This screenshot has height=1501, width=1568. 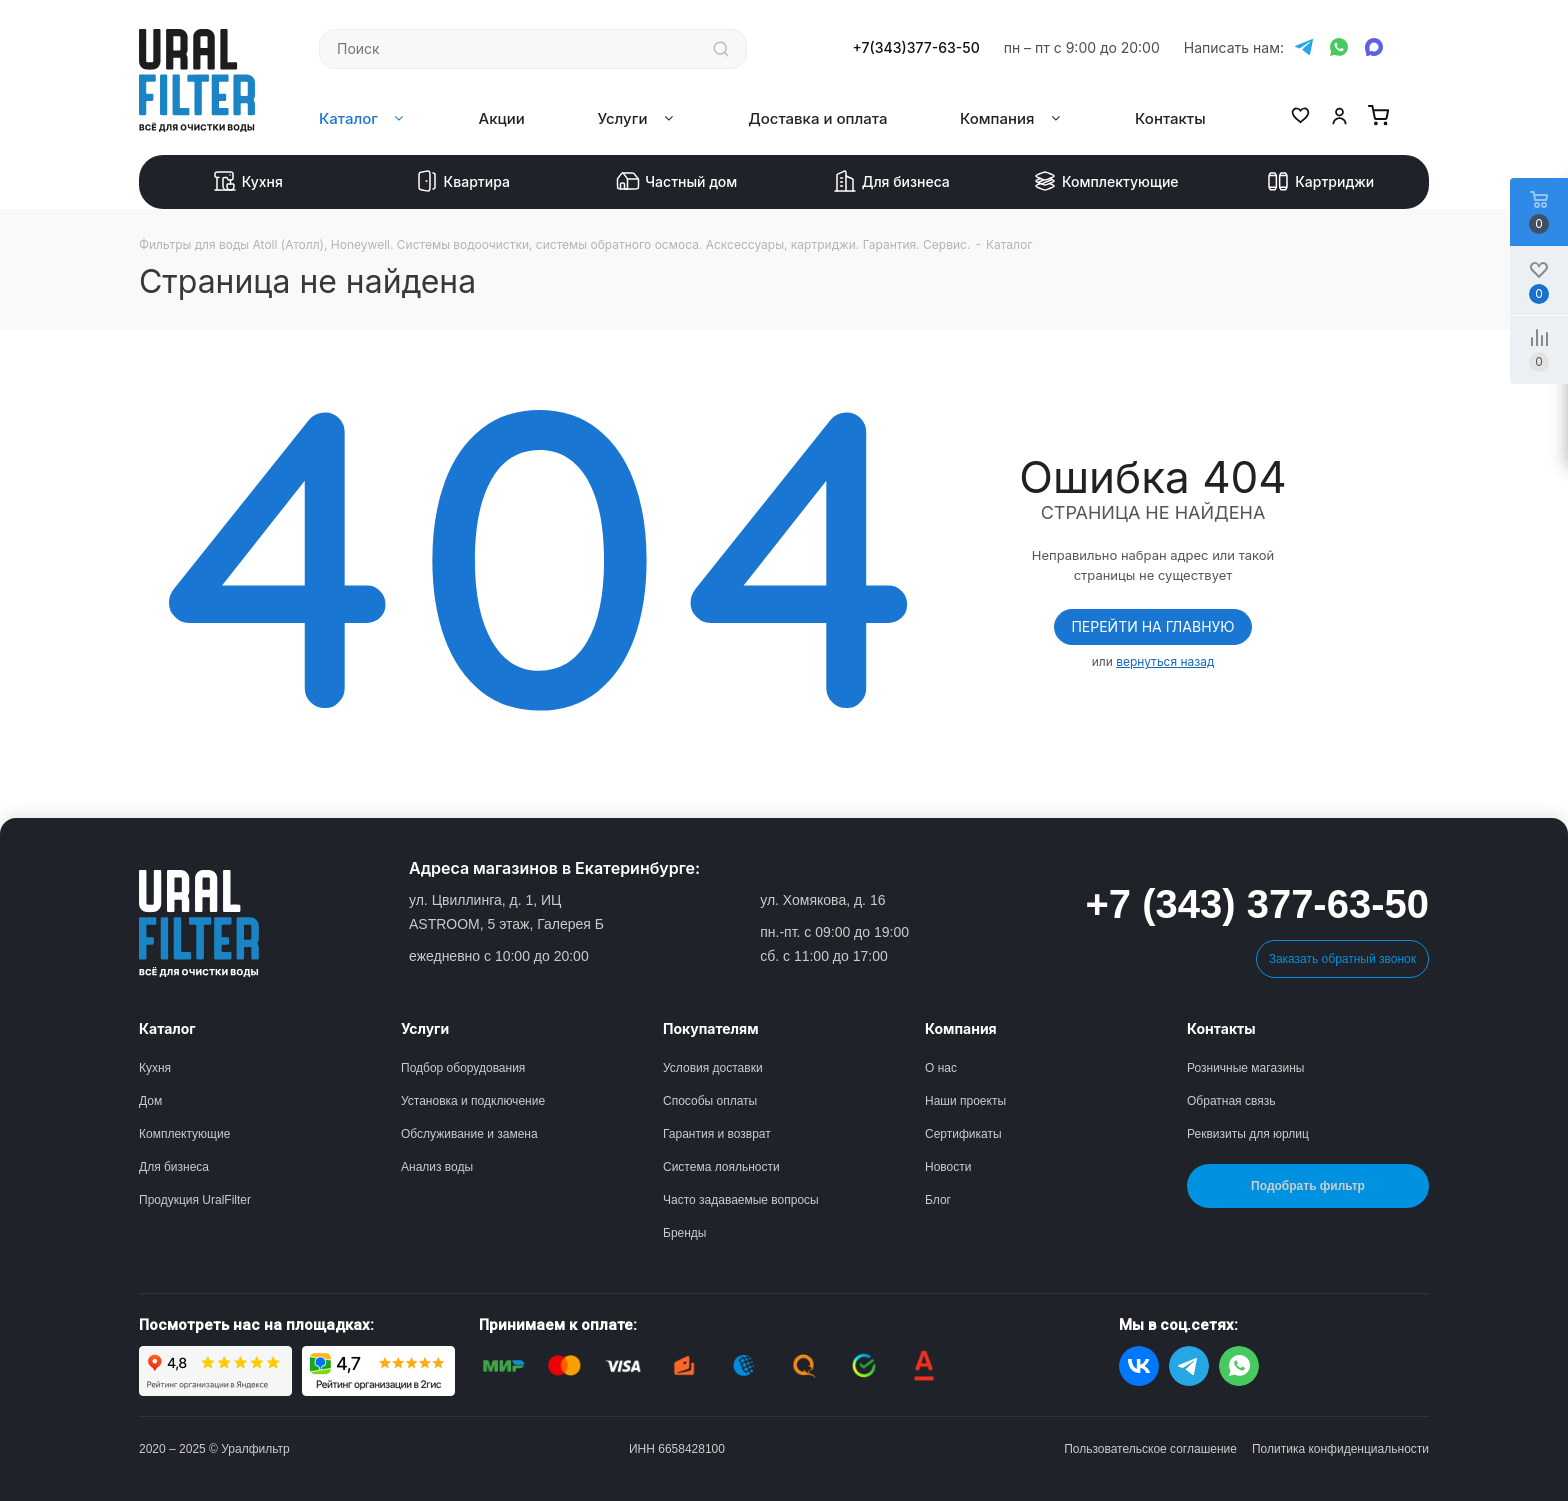 I want to click on Подобрать фильтр, so click(x=1308, y=1186).